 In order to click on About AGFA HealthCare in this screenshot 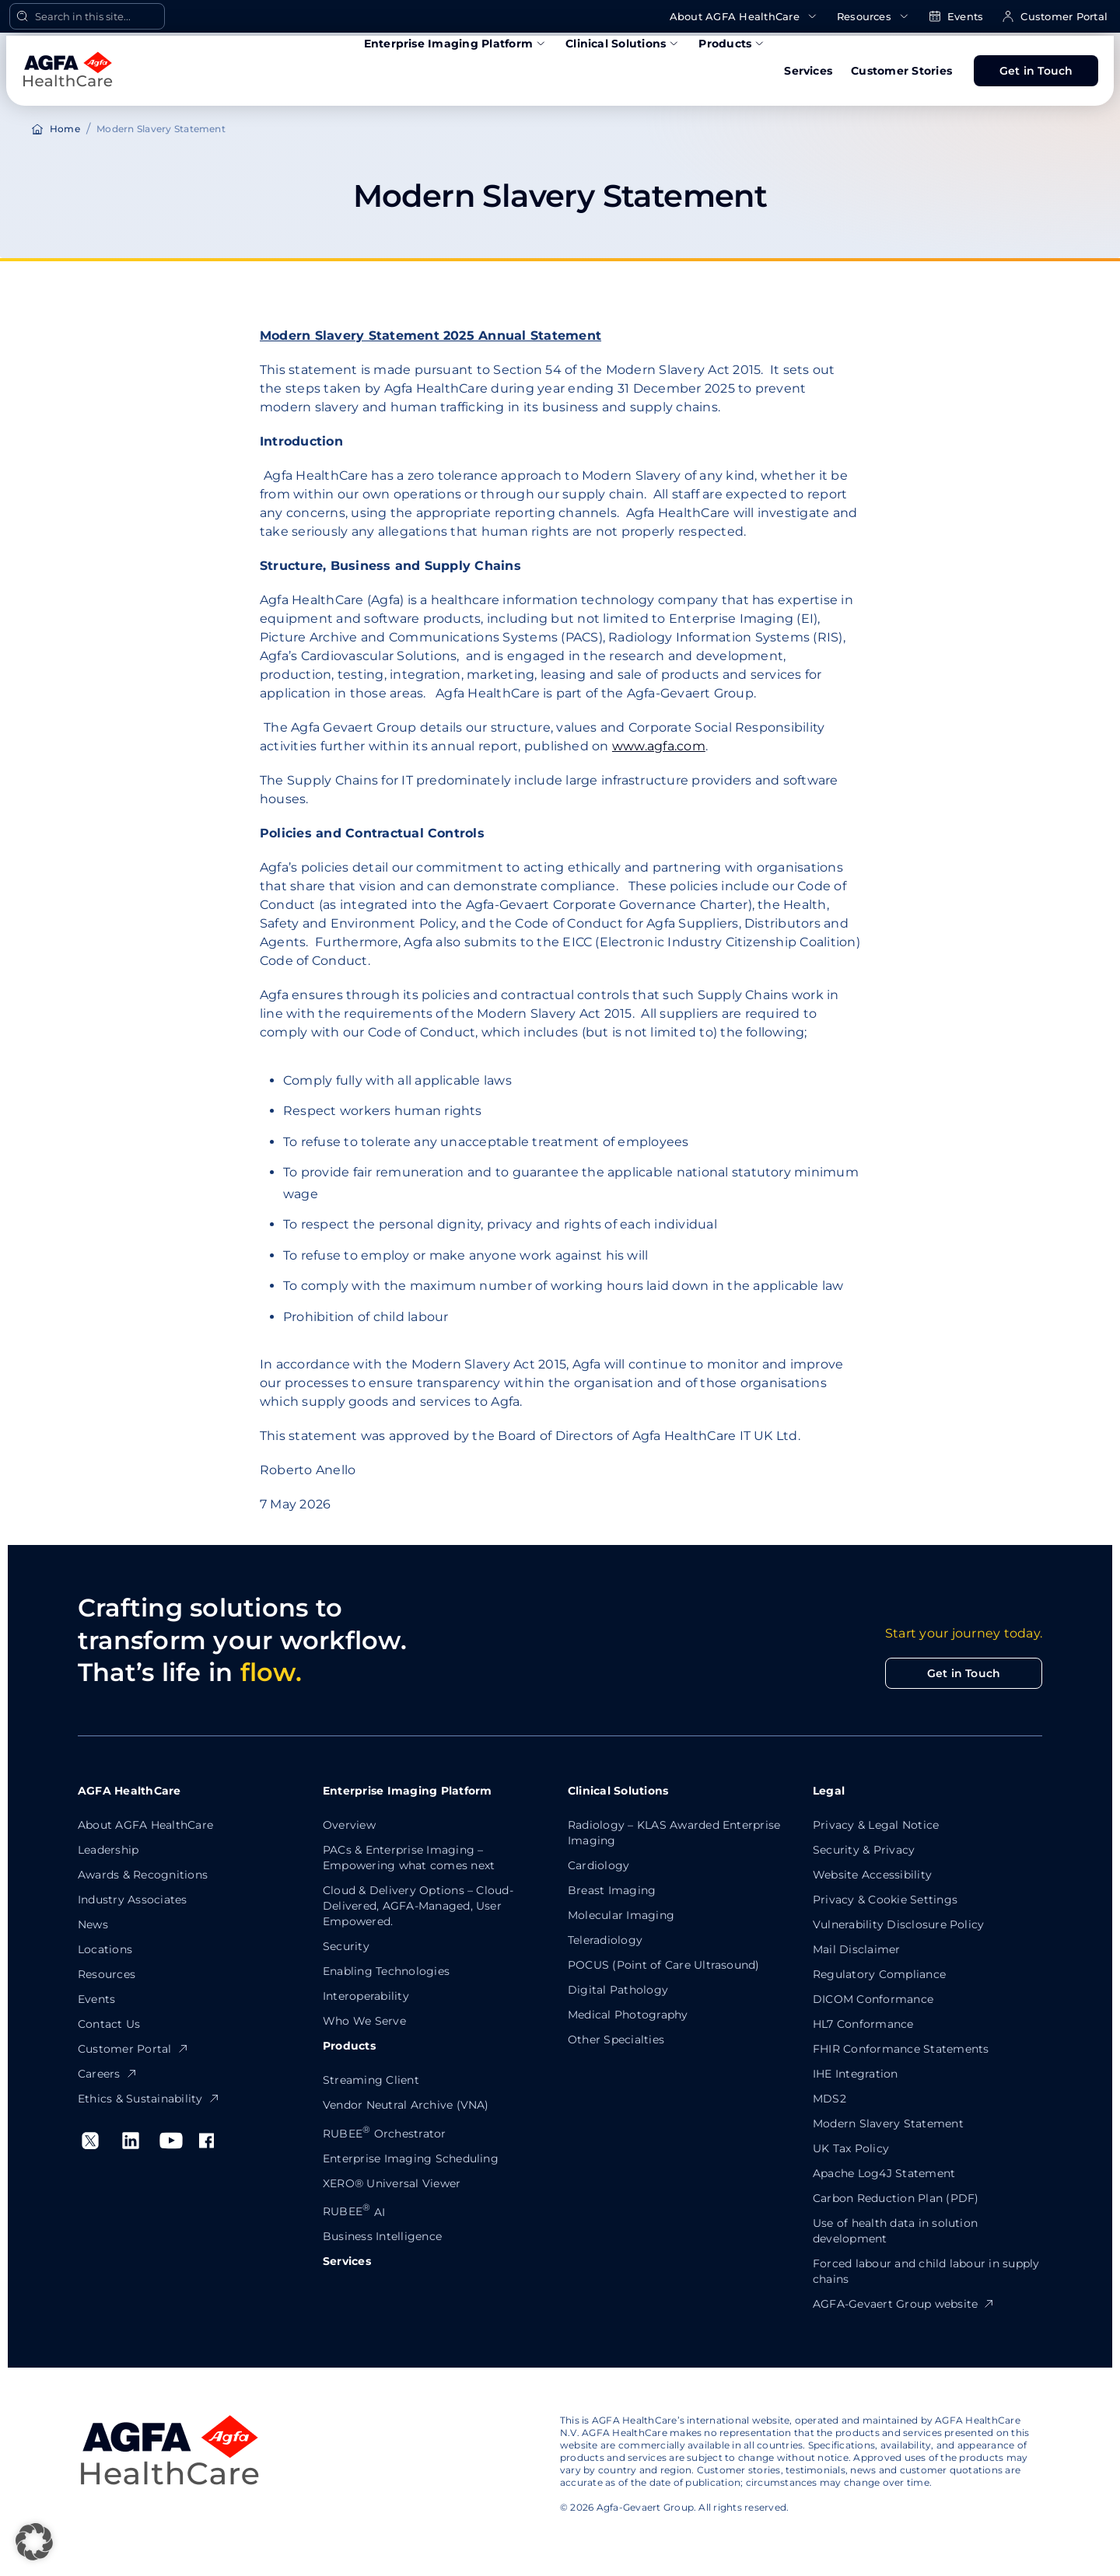, I will do `click(744, 16)`.